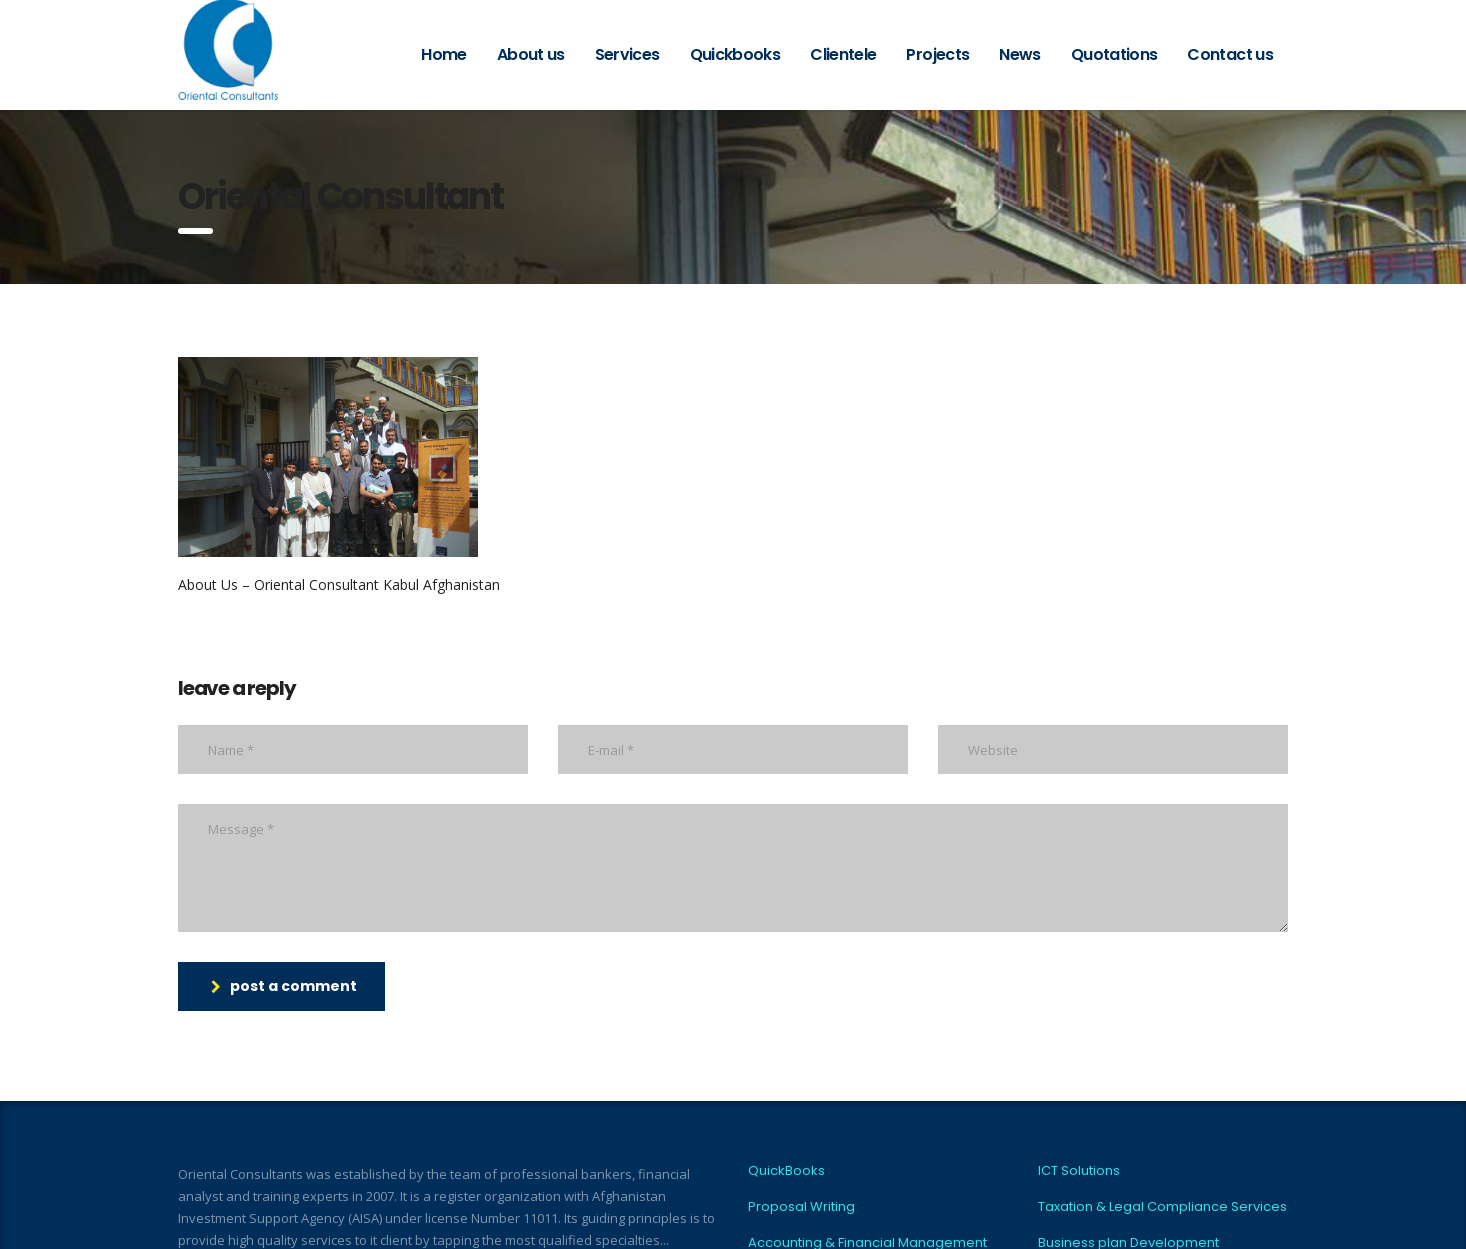  What do you see at coordinates (1079, 1171) in the screenshot?
I see `ICT Solutions` at bounding box center [1079, 1171].